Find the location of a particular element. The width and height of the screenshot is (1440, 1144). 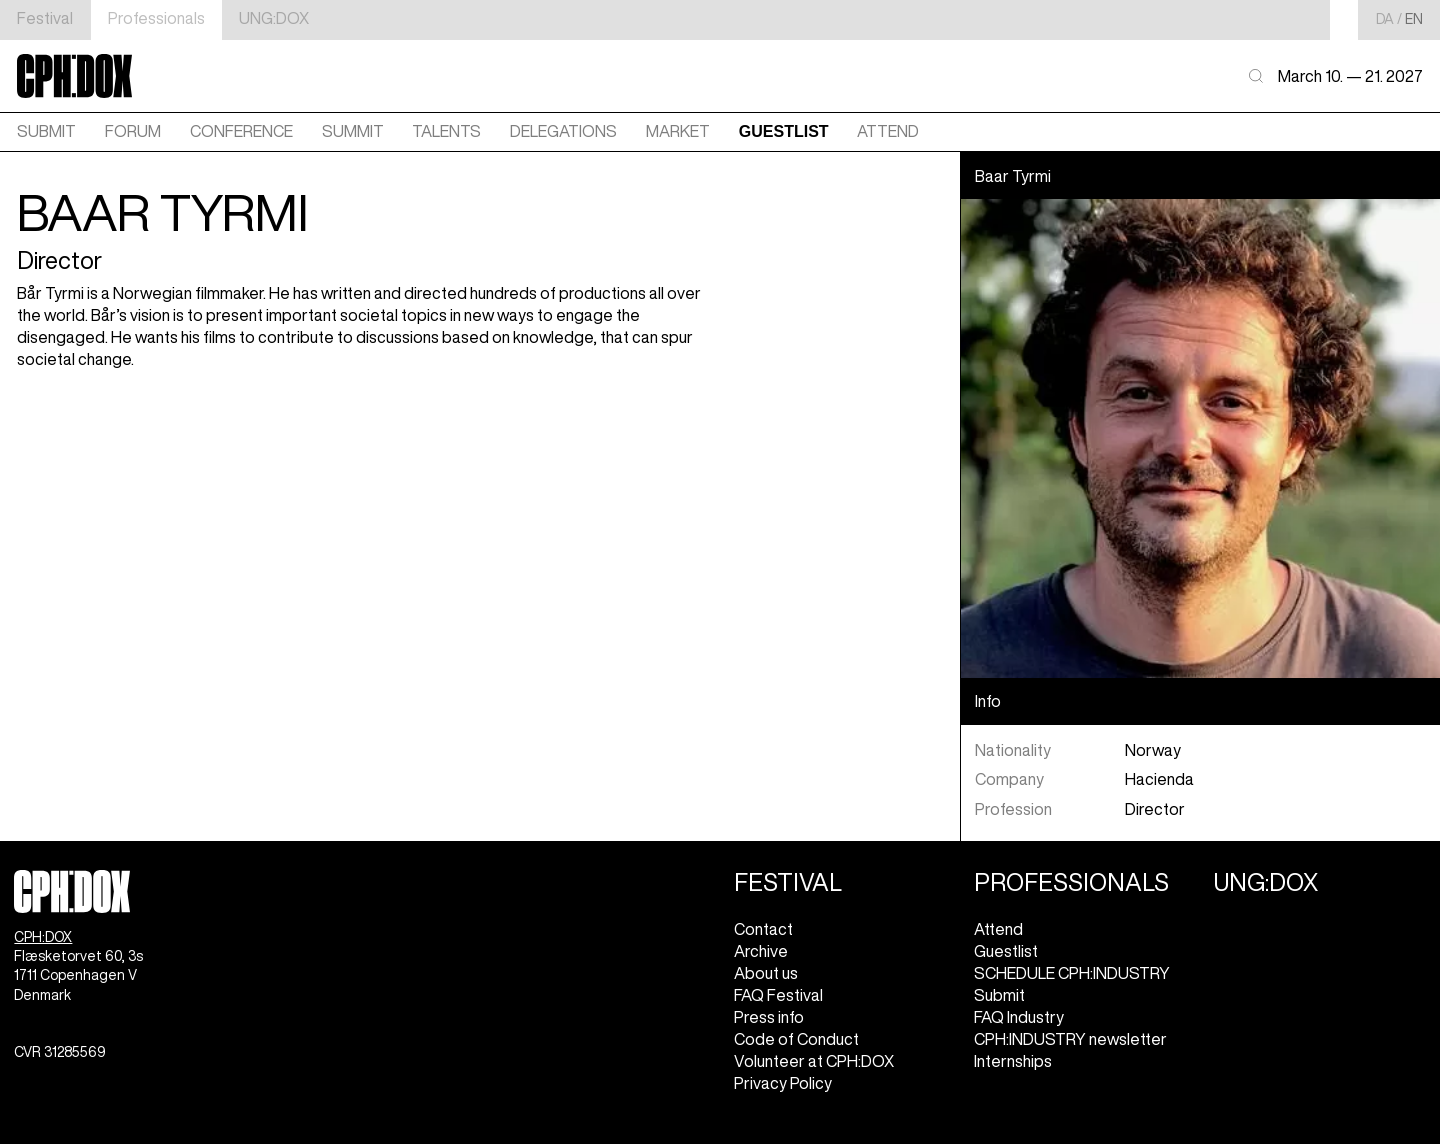

Director is located at coordinates (1155, 809).